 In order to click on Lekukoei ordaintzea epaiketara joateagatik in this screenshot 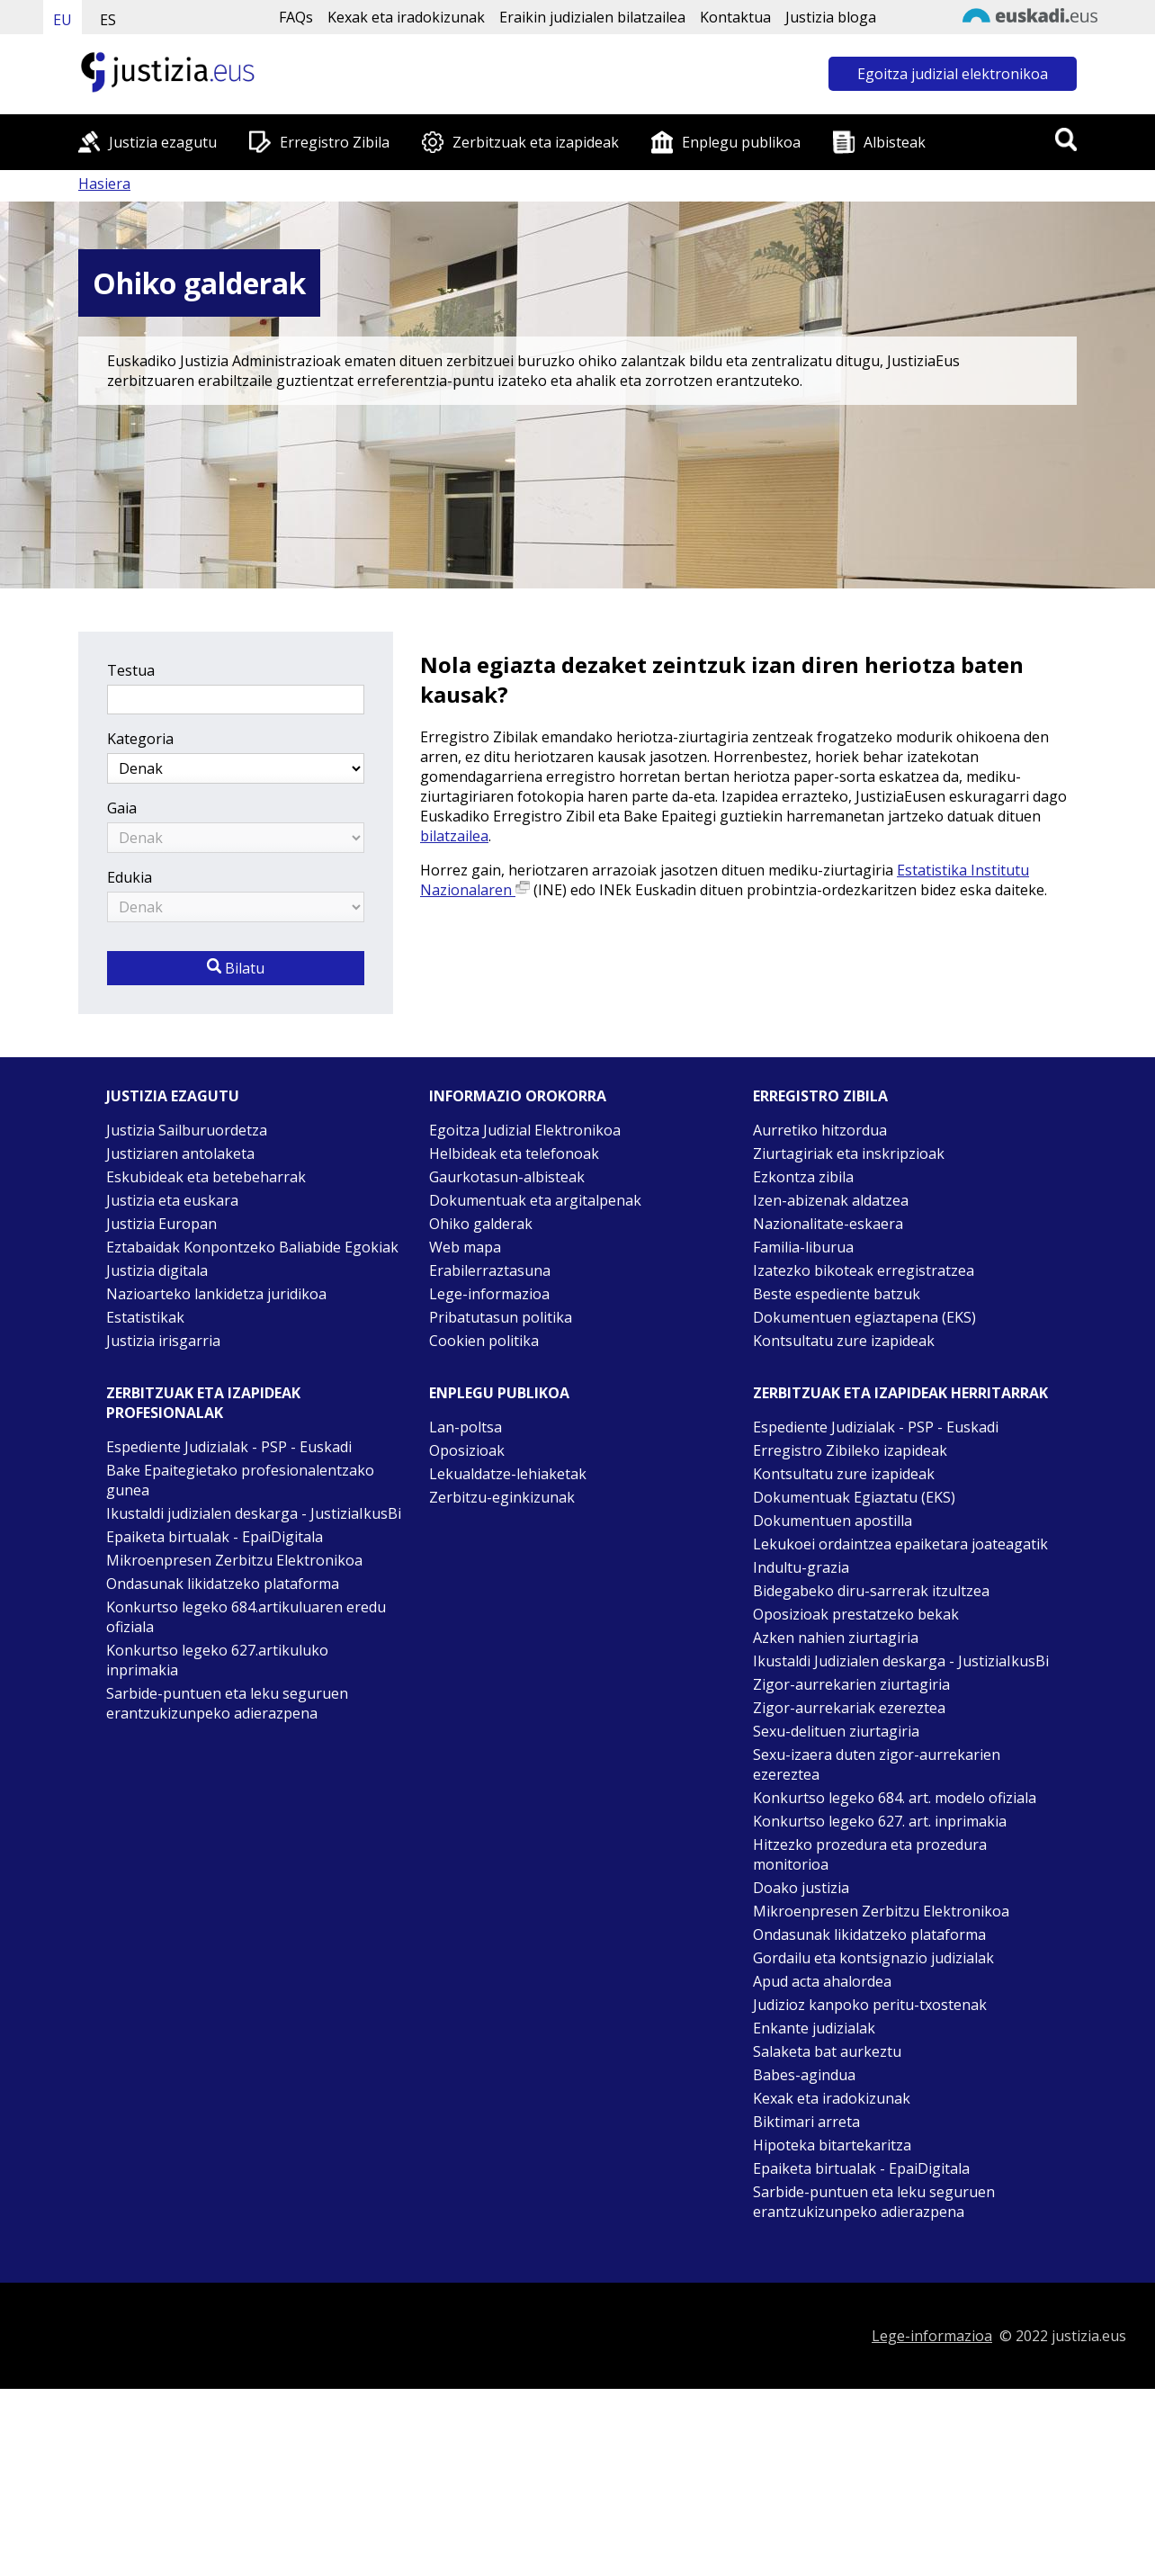, I will do `click(900, 1544)`.